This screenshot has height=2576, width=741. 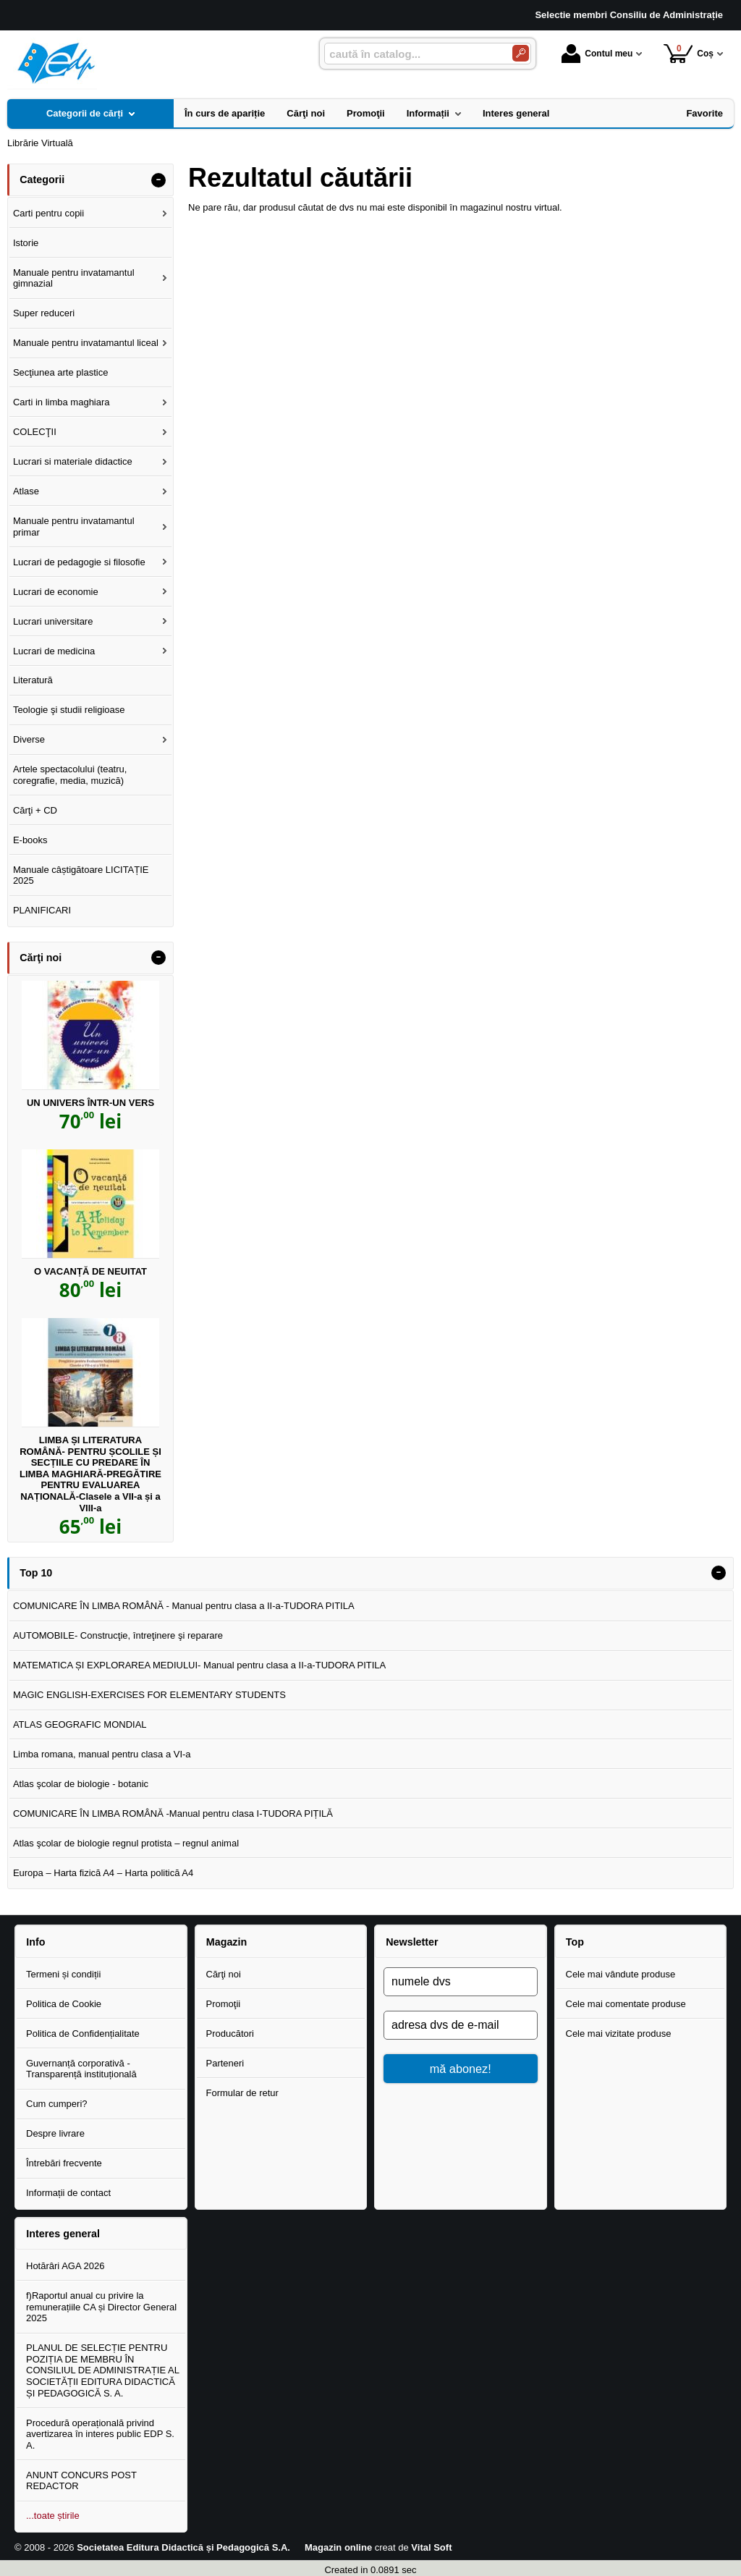 What do you see at coordinates (83, 2033) in the screenshot?
I see `Politica de Confidențialitate` at bounding box center [83, 2033].